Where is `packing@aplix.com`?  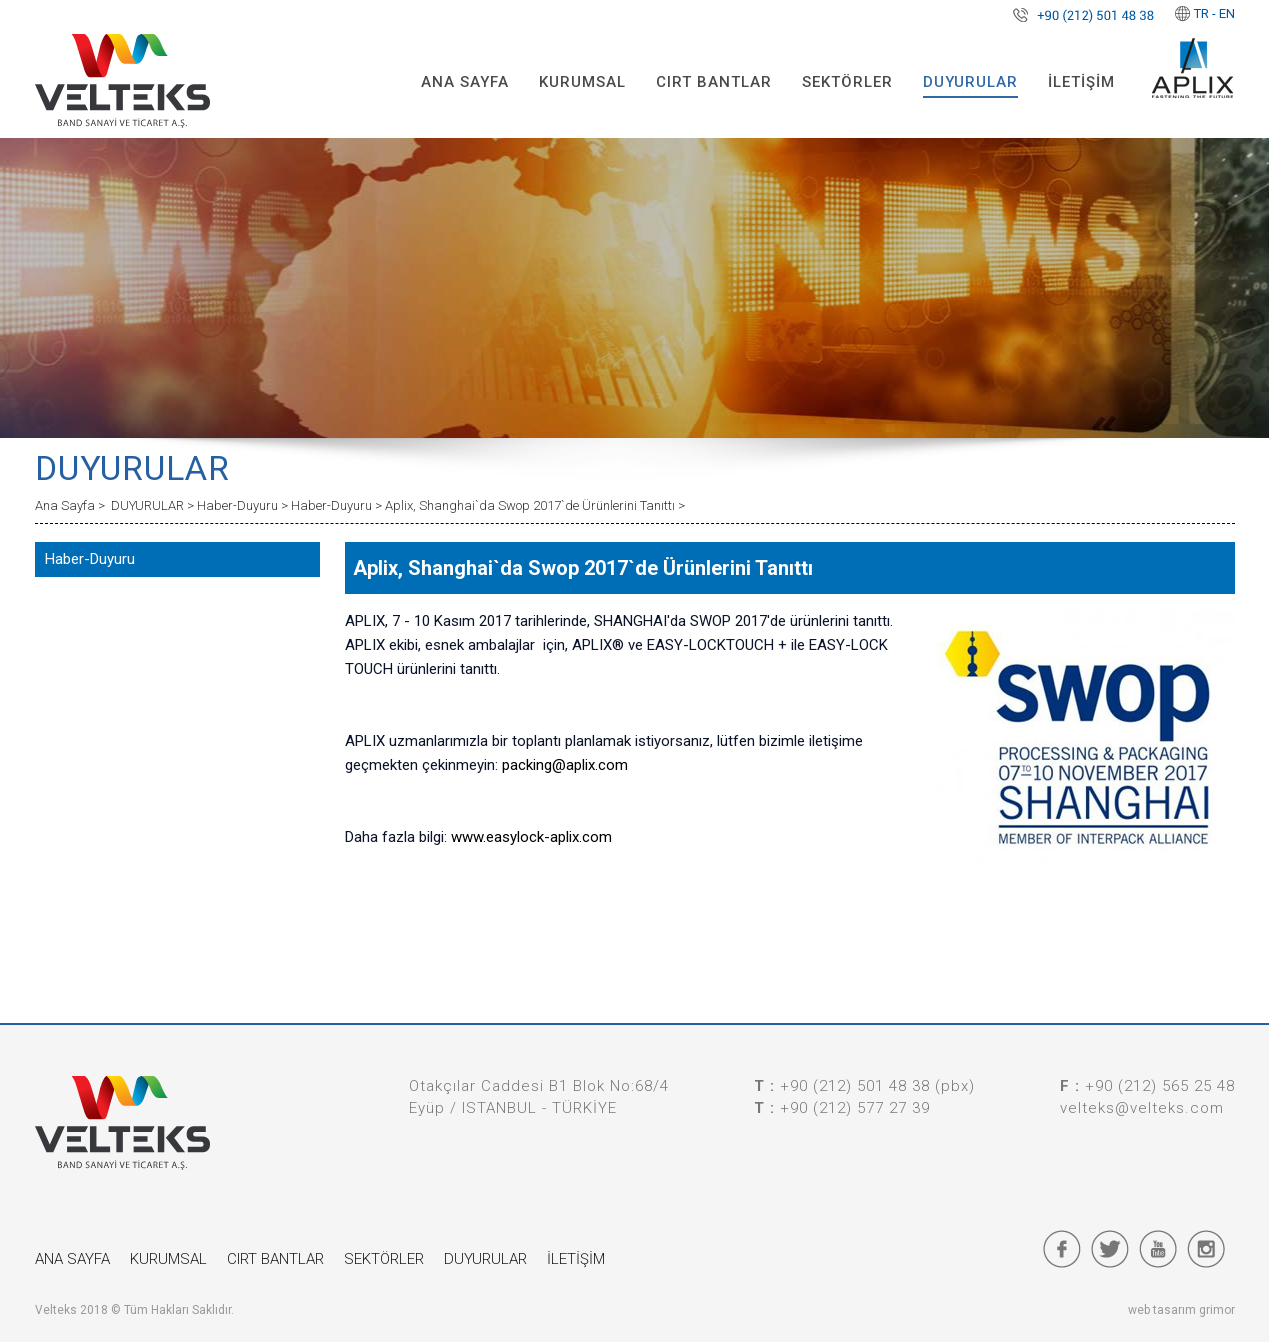 packing@aplix.com is located at coordinates (565, 765).